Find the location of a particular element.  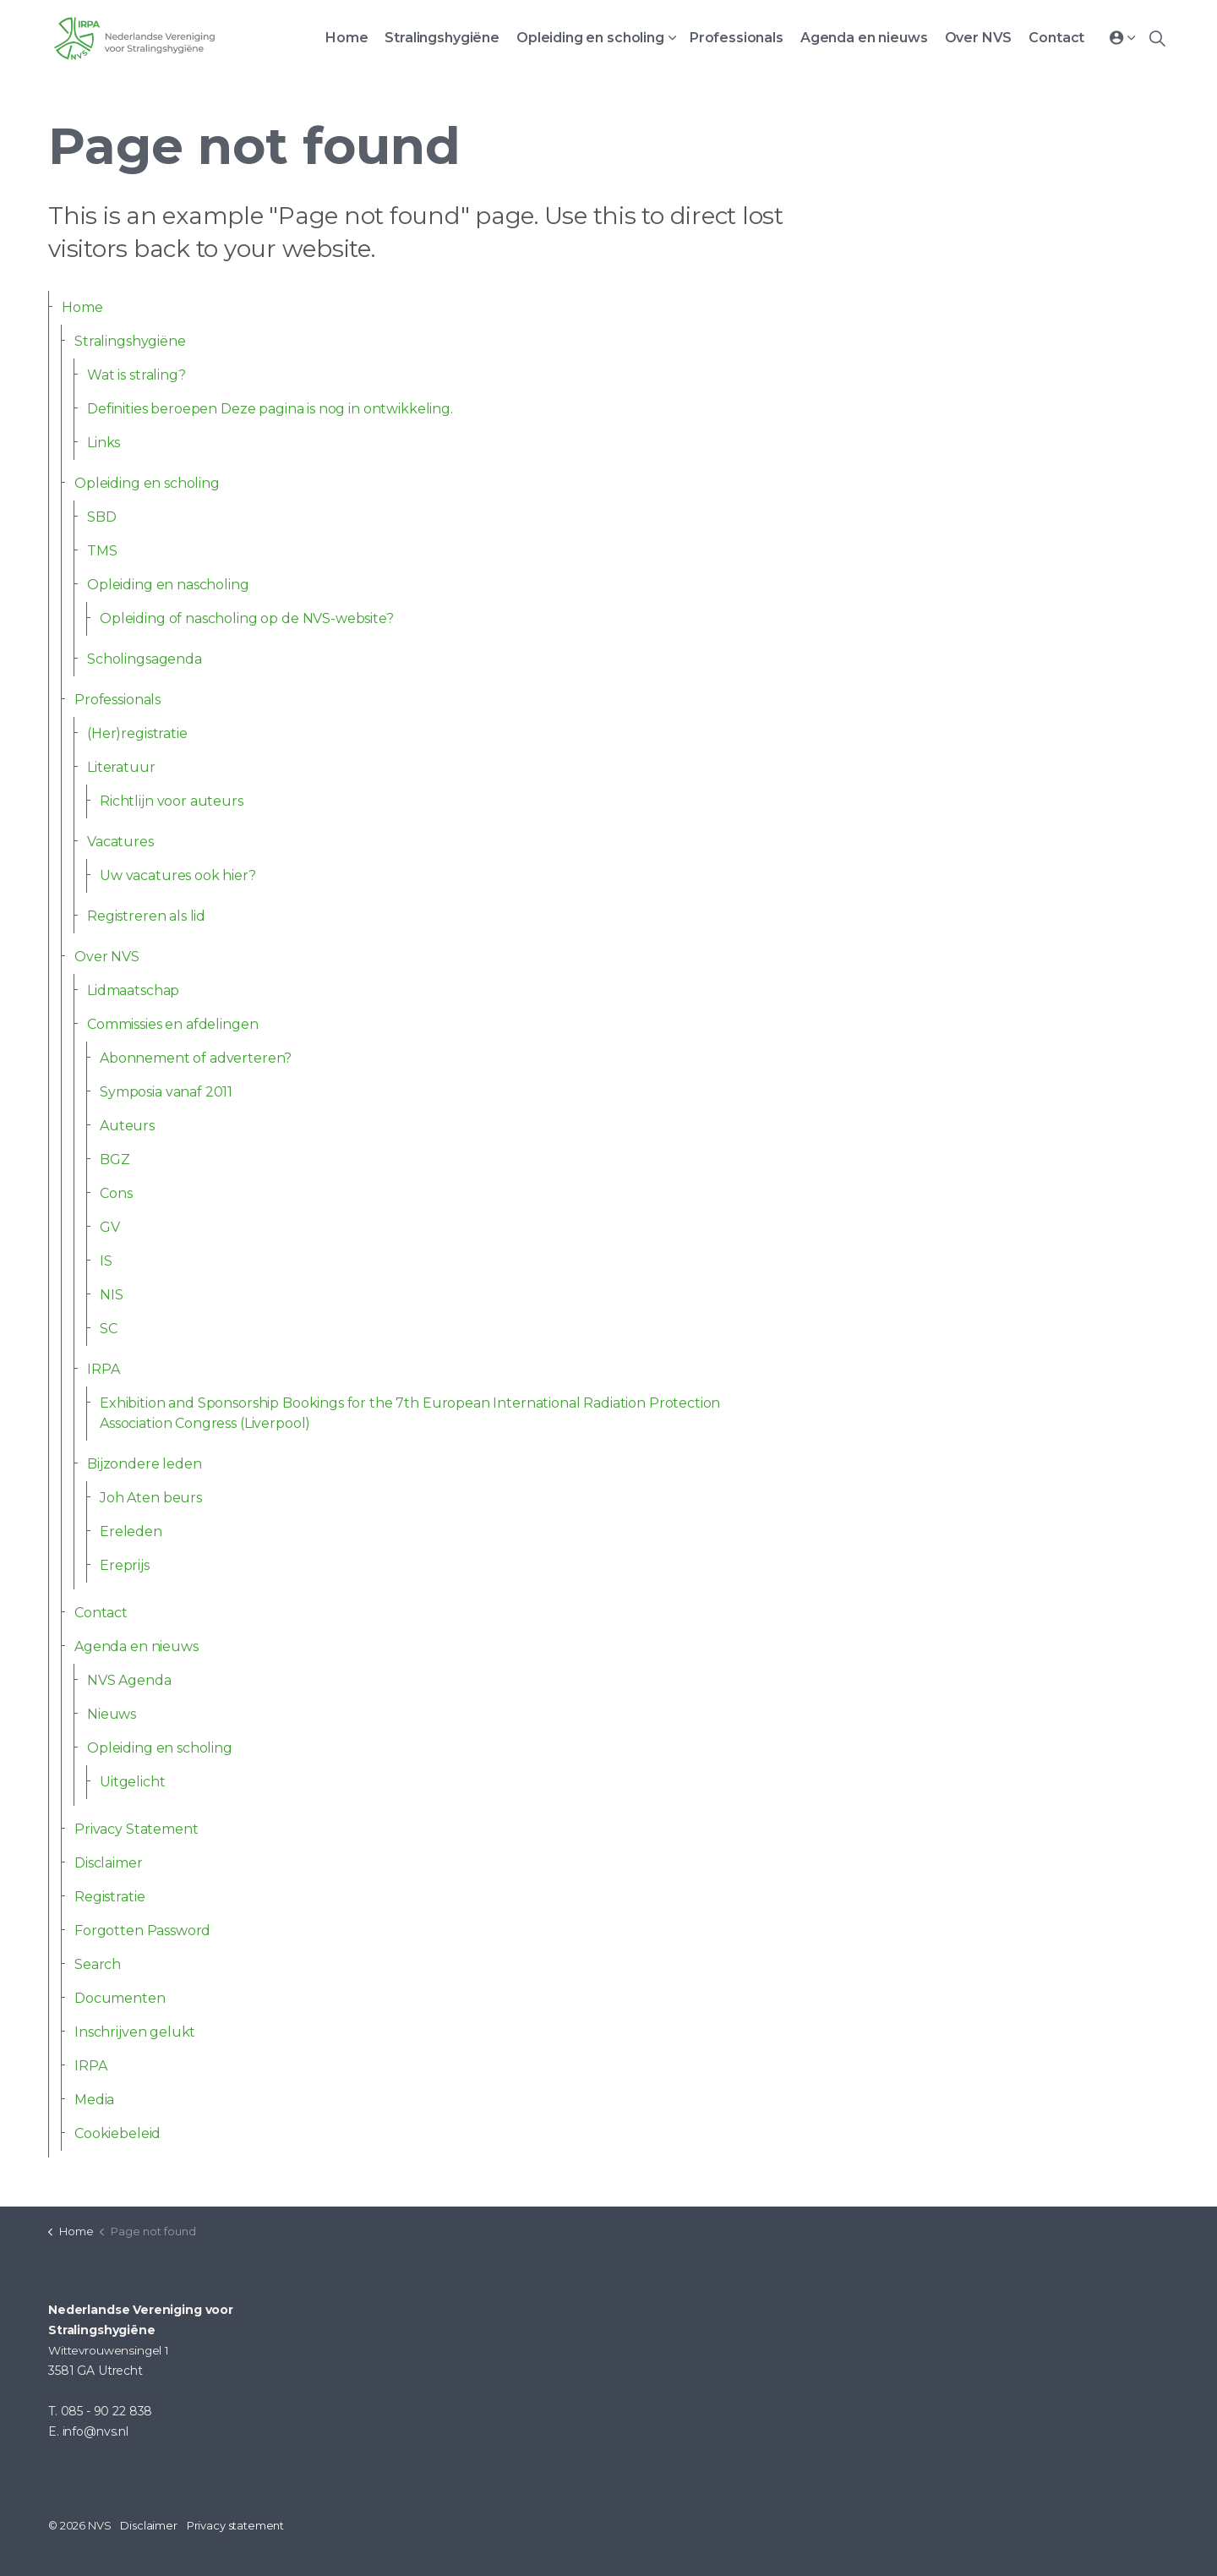

(Her)registratie is located at coordinates (137, 733).